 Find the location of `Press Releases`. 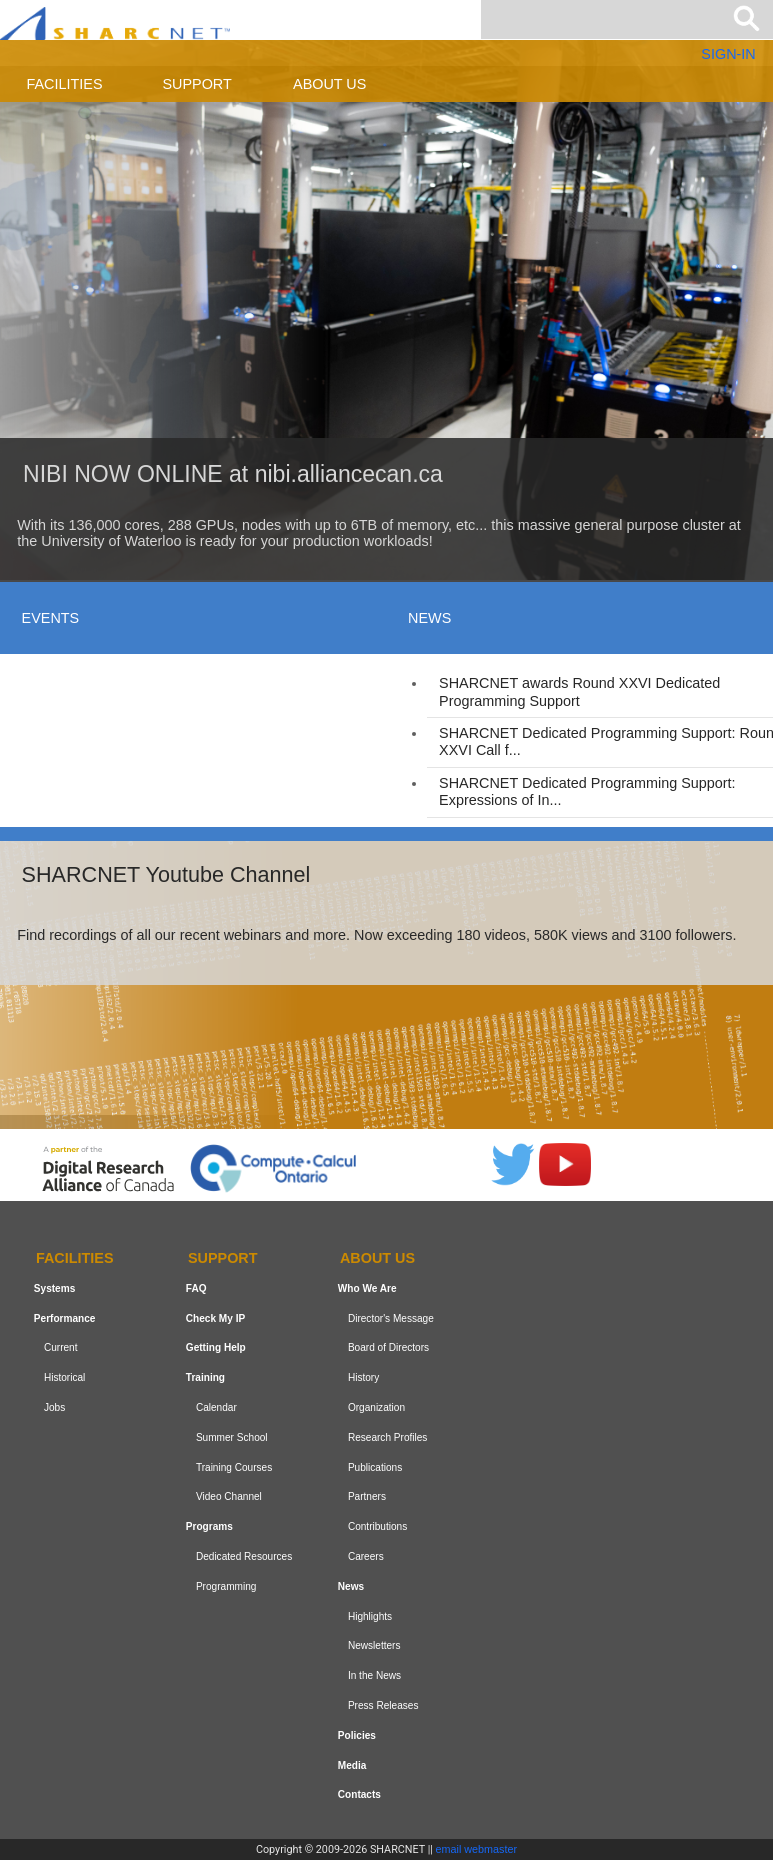

Press Releases is located at coordinates (383, 1705).